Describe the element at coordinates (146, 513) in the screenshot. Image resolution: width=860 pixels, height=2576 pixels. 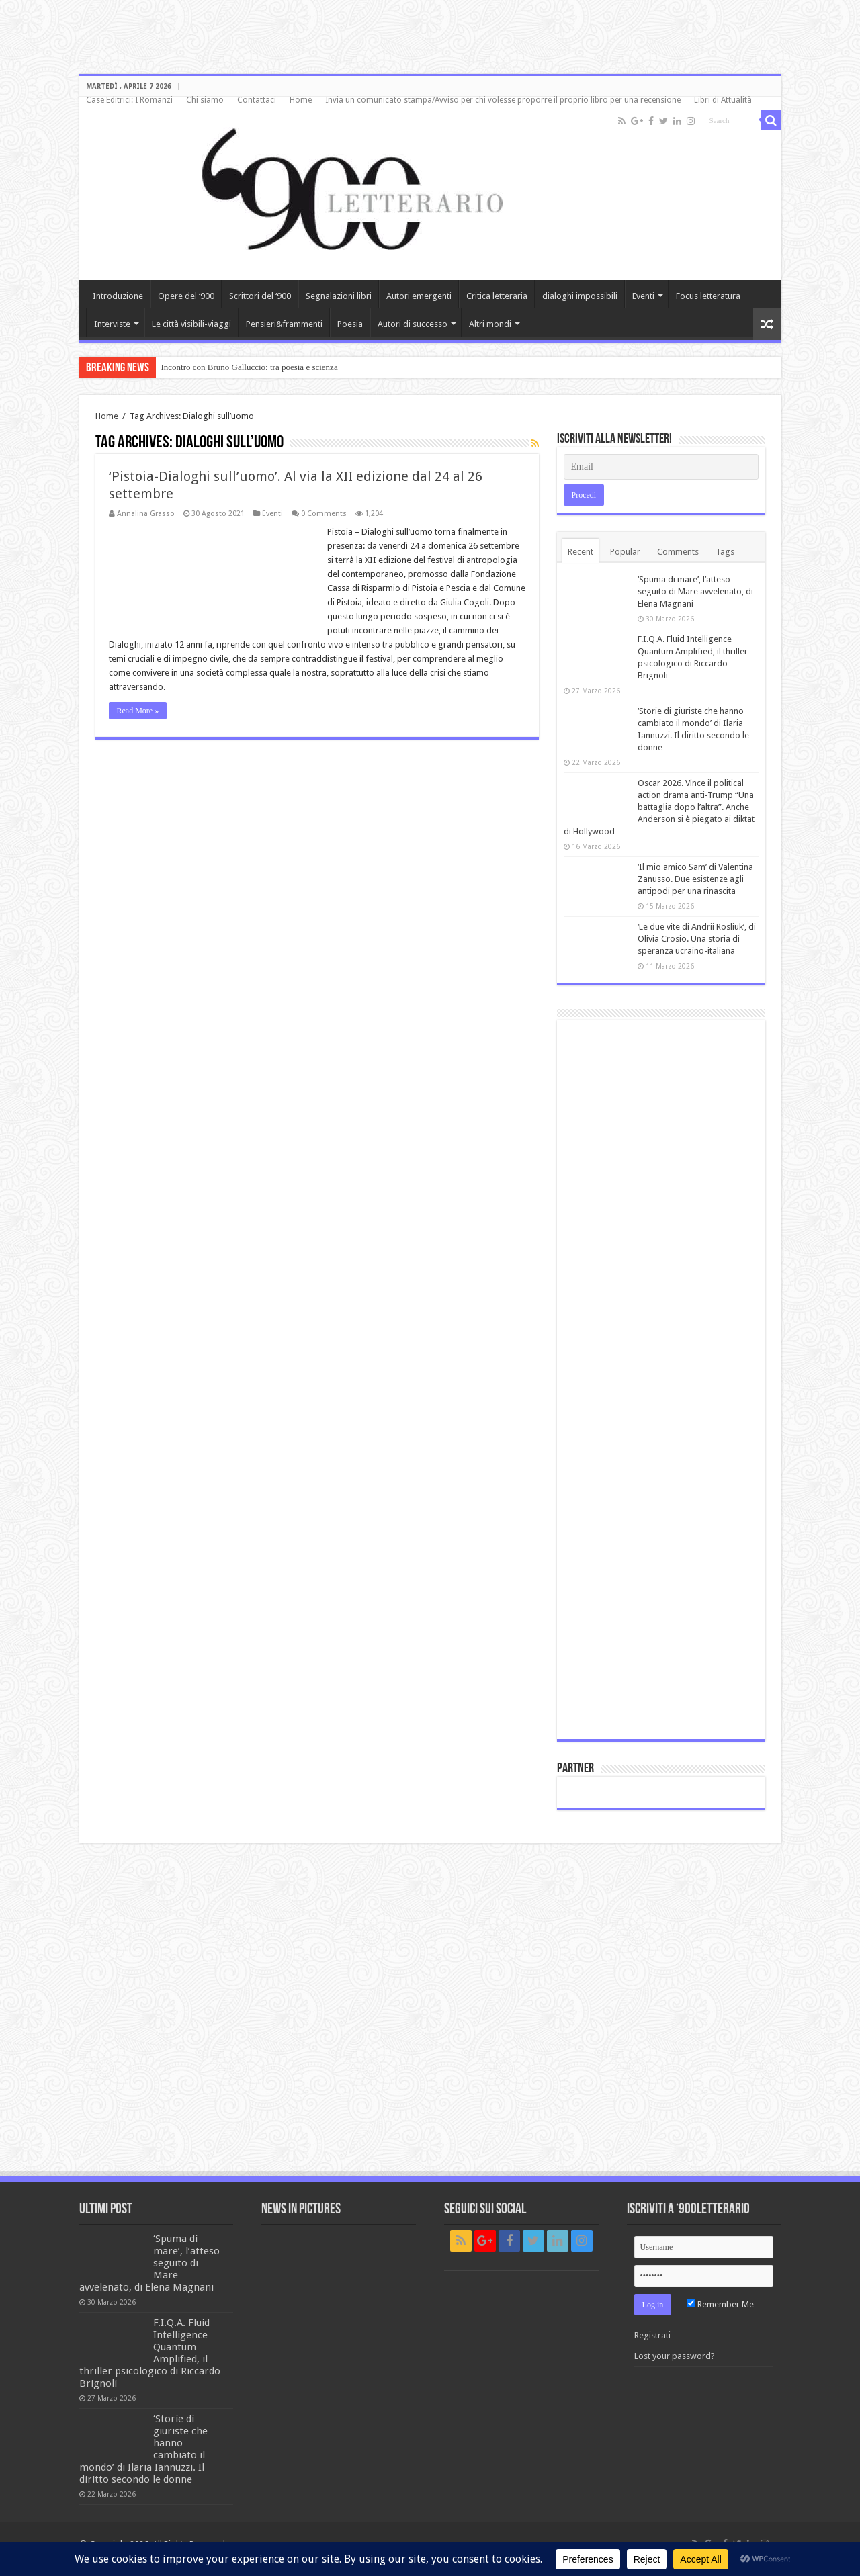
I see `Annalina Grasso` at that location.